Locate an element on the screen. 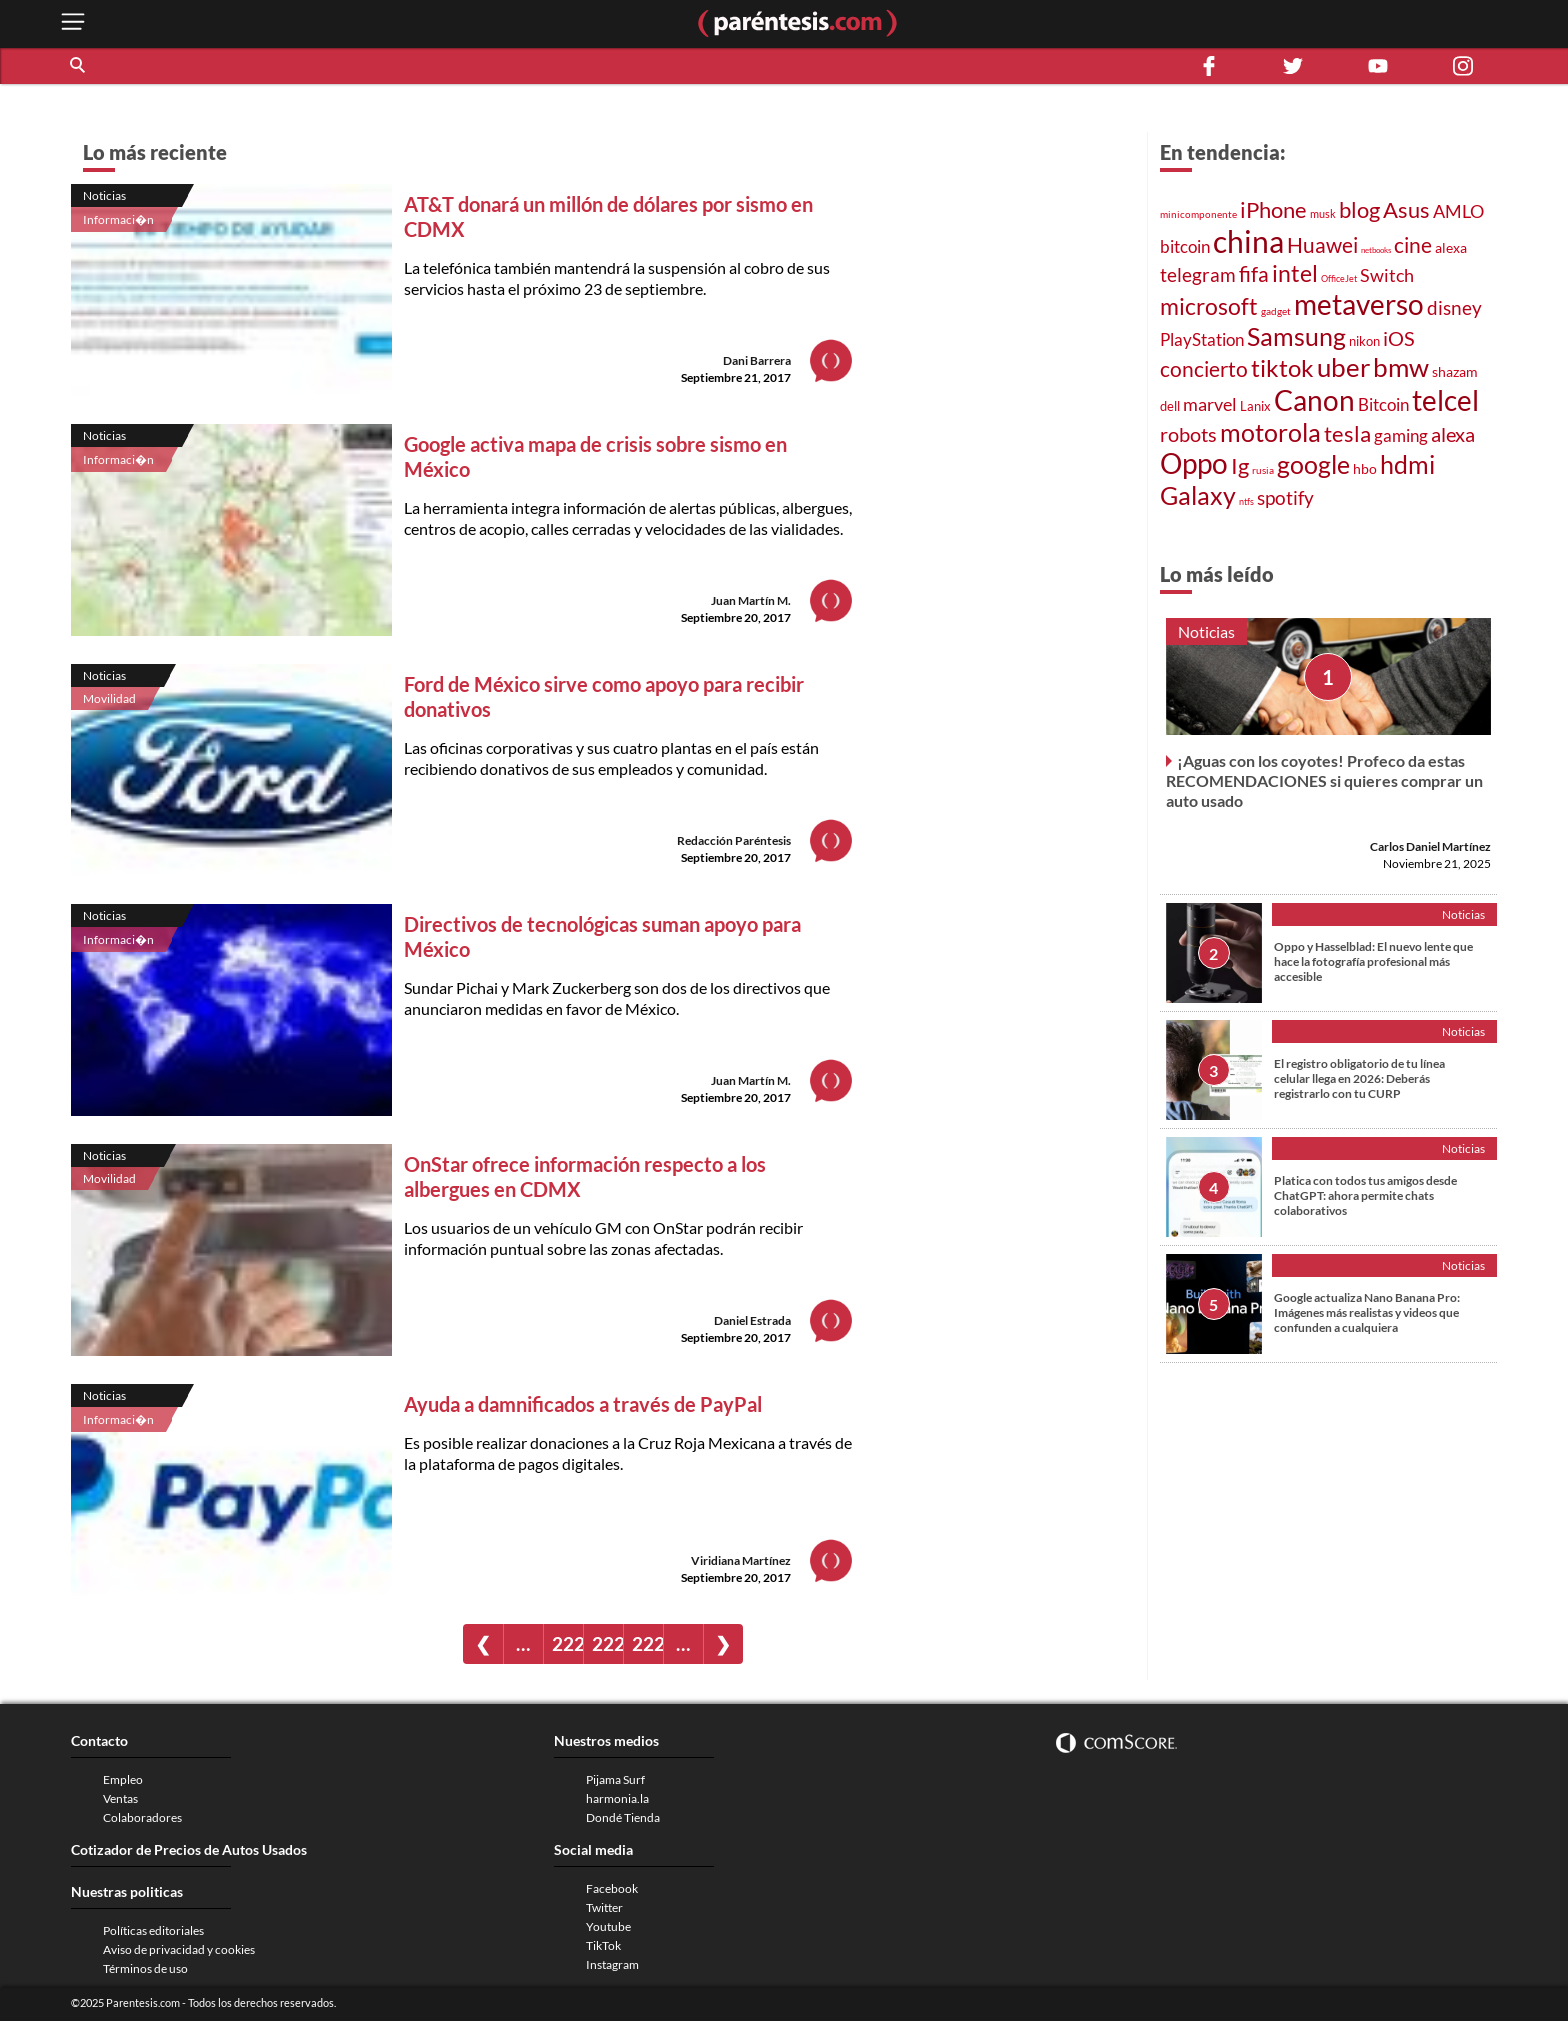  iOS is located at coordinates (1399, 338).